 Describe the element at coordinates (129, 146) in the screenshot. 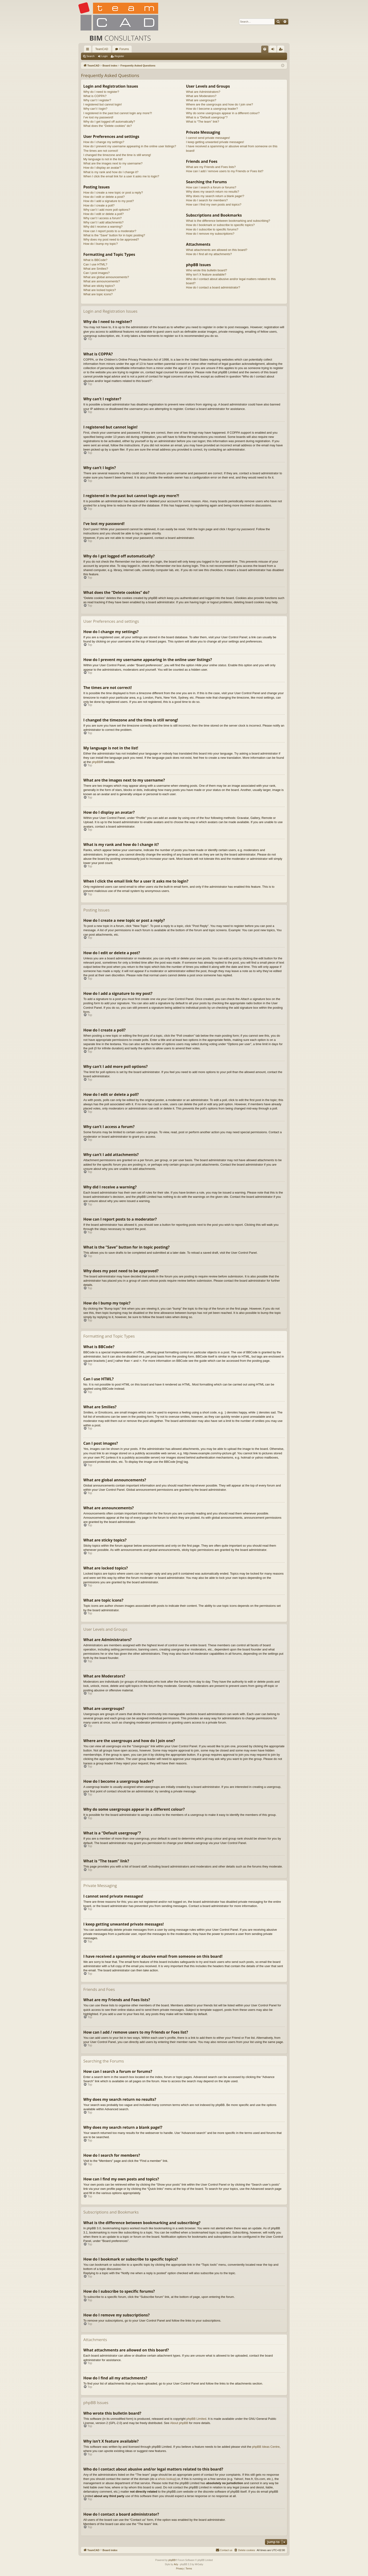

I see `How do I prevent my username appearing in the online user listings?` at that location.